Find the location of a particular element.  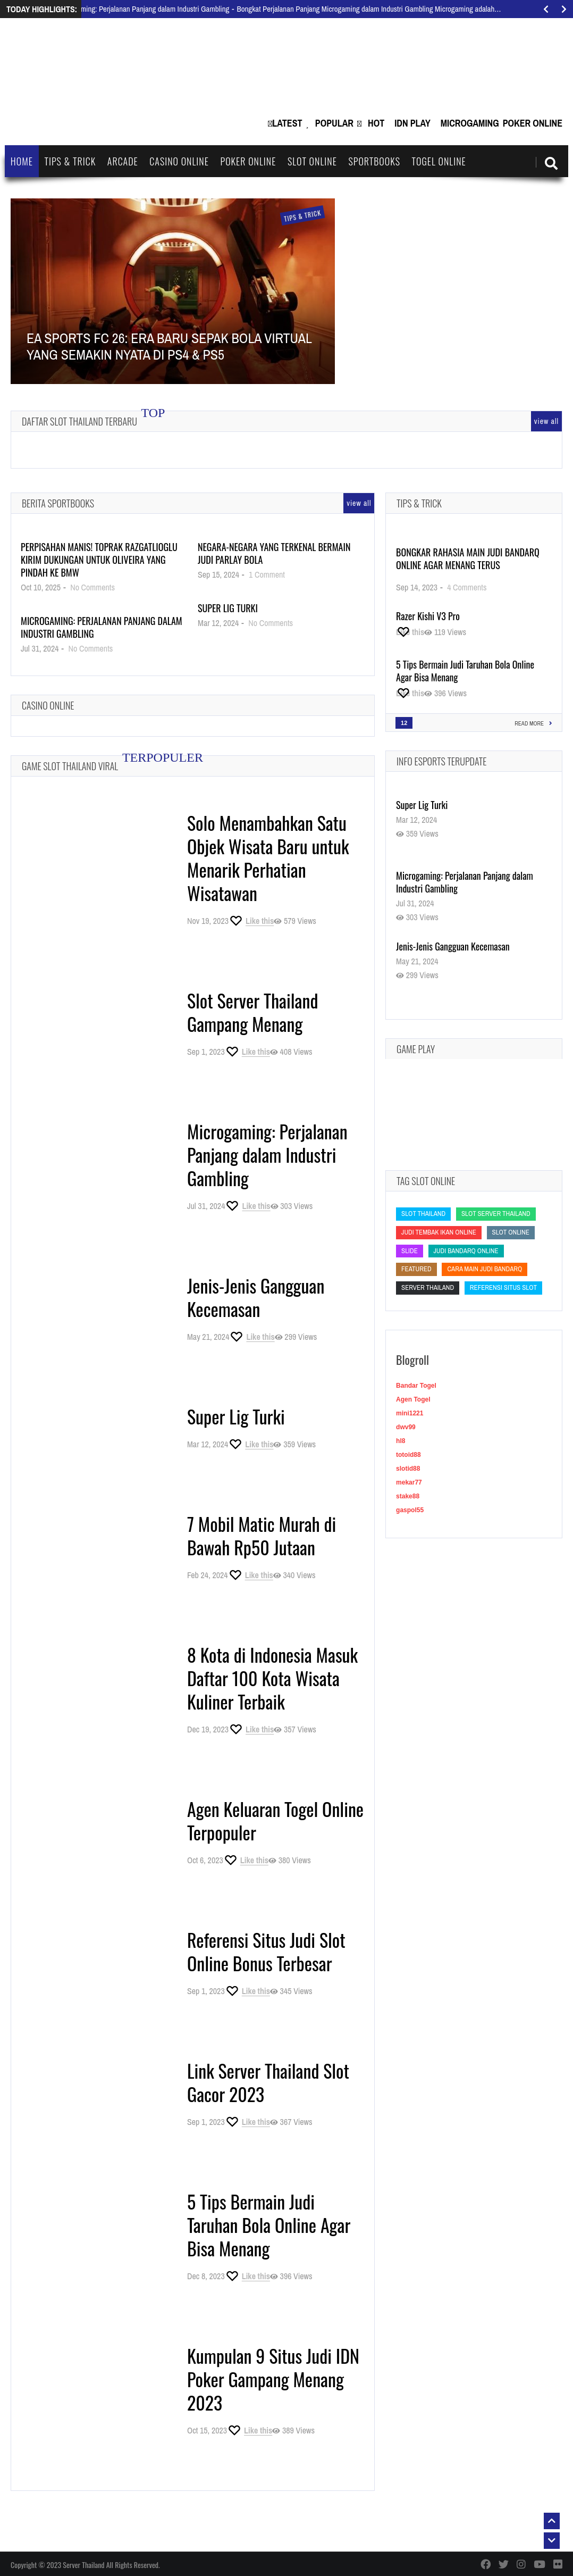

Negara-Negara yang Terkenal Bermain Judi Parlay Bola is located at coordinates (274, 553).